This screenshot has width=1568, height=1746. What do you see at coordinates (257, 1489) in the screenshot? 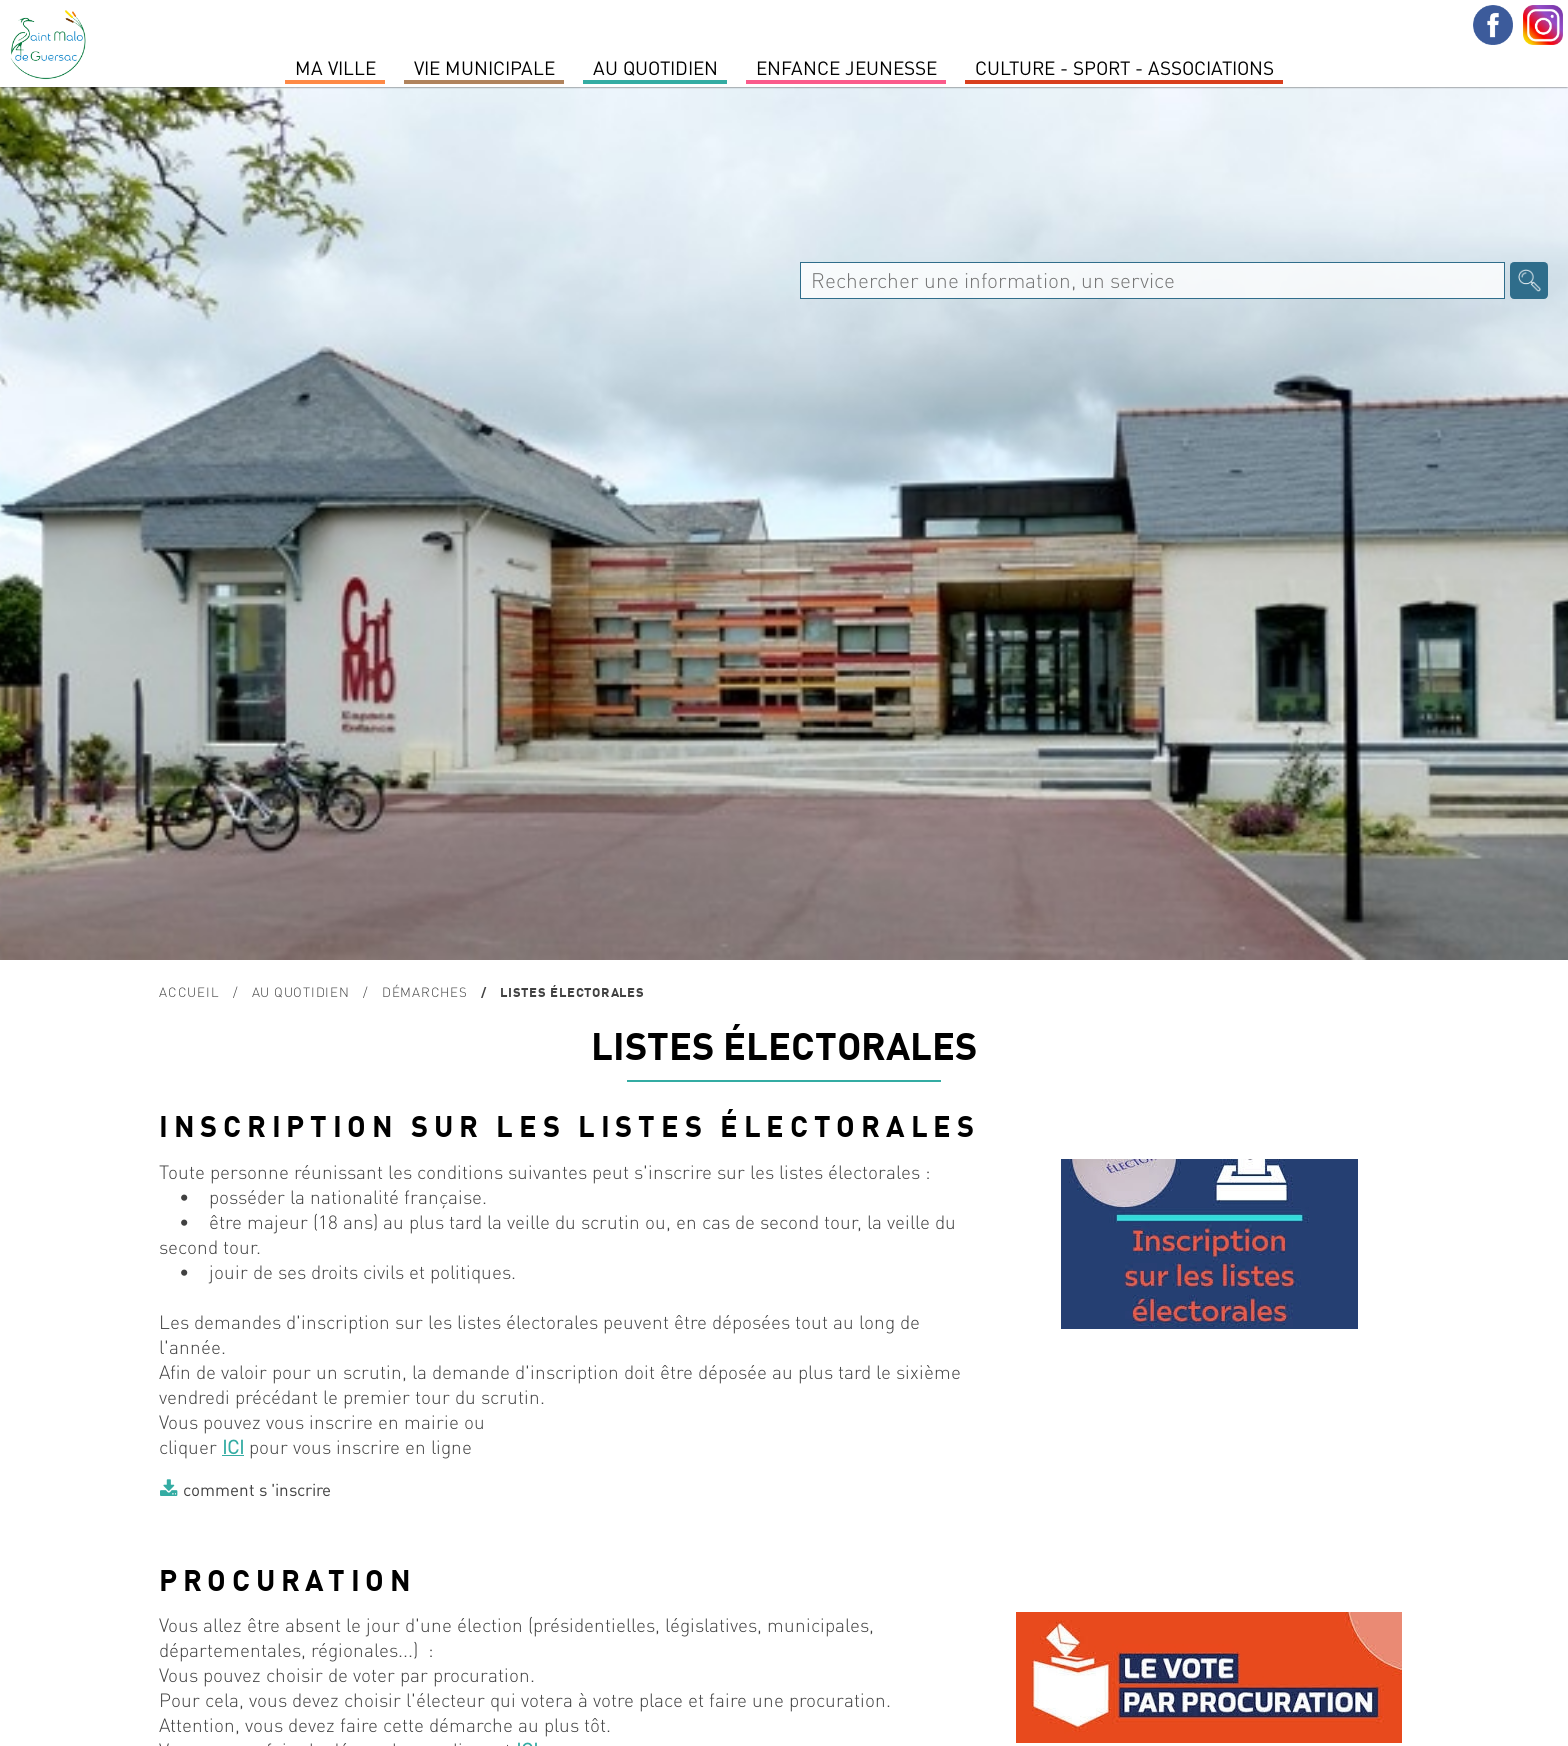
I see `comment s 'inscrire` at bounding box center [257, 1489].